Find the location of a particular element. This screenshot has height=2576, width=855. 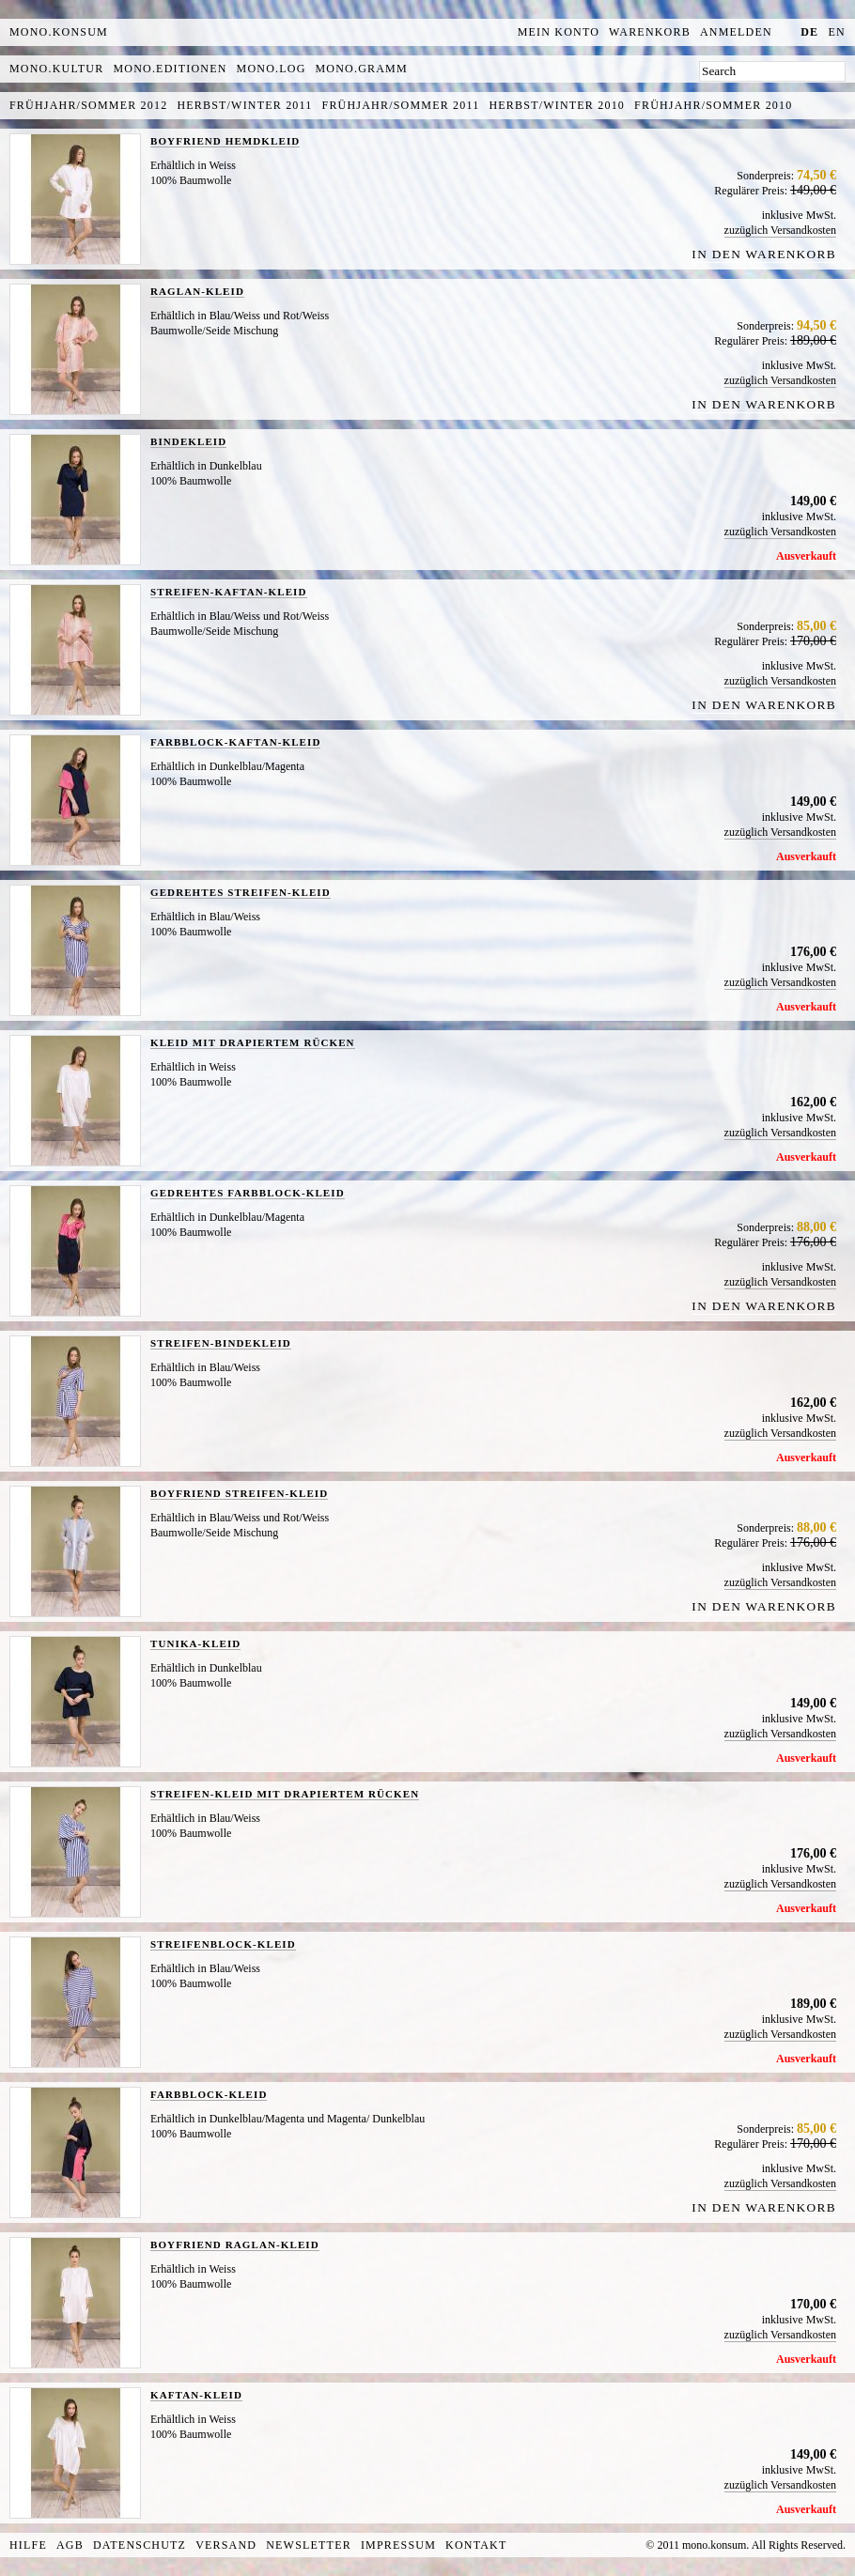

BOYFRIEND RAGLAN-KLEID is located at coordinates (234, 2244).